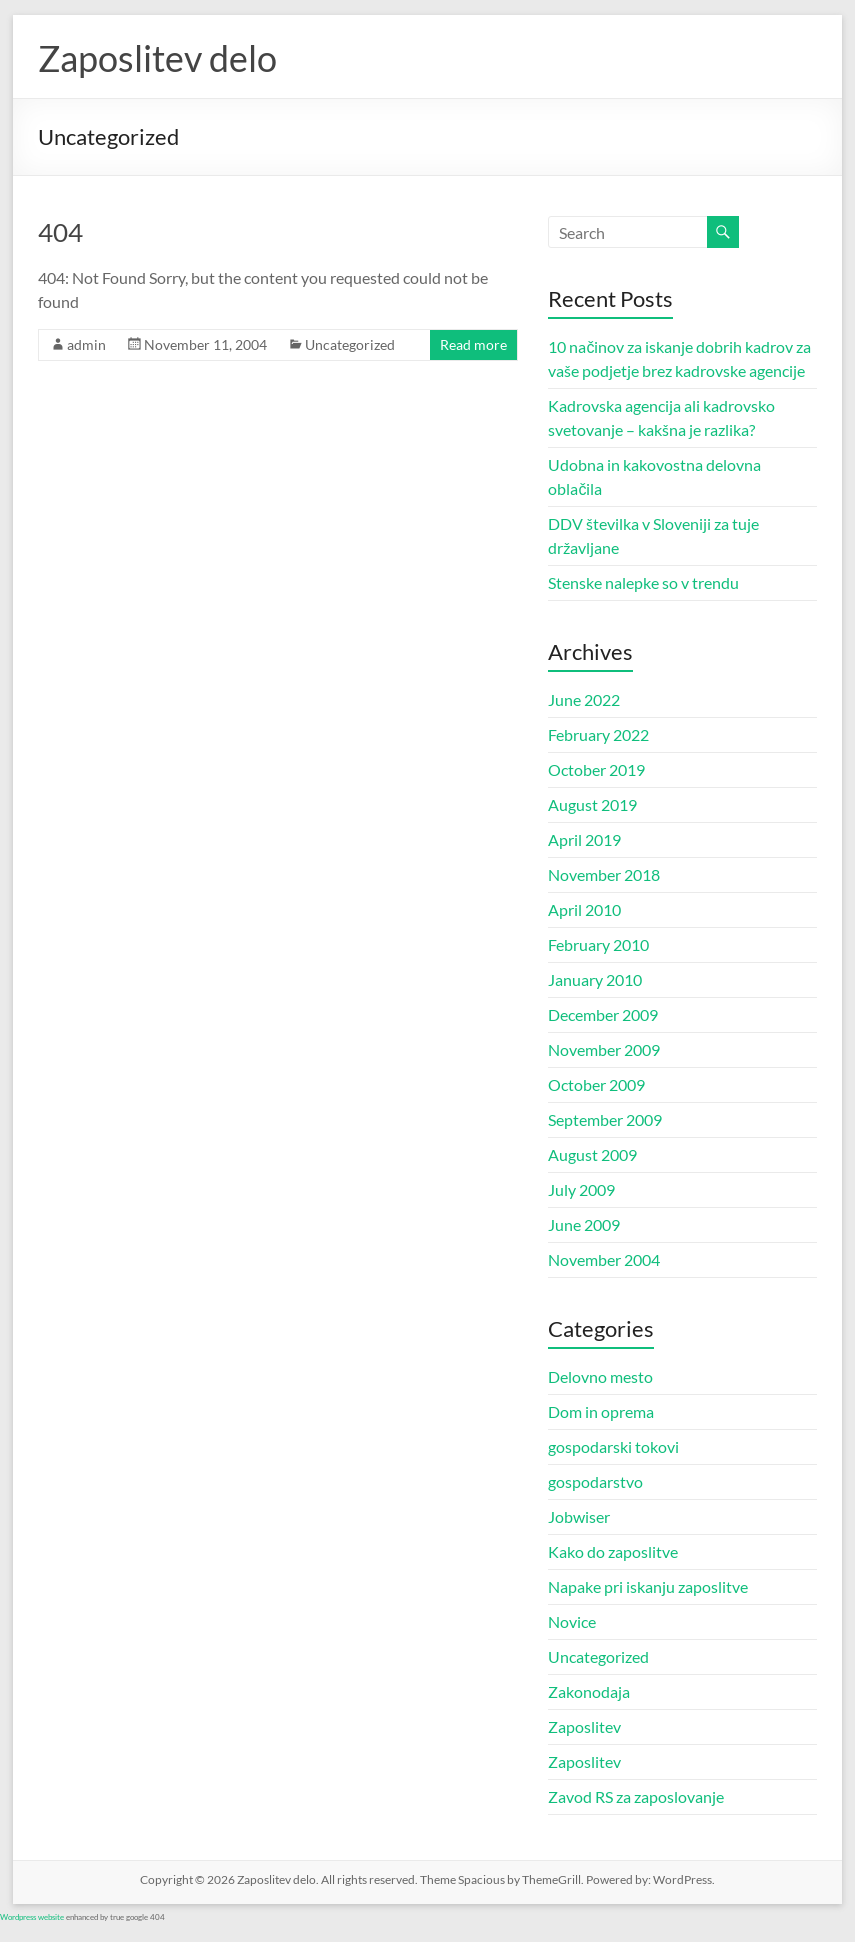 This screenshot has height=1942, width=855. I want to click on Dom in oprema, so click(601, 1411).